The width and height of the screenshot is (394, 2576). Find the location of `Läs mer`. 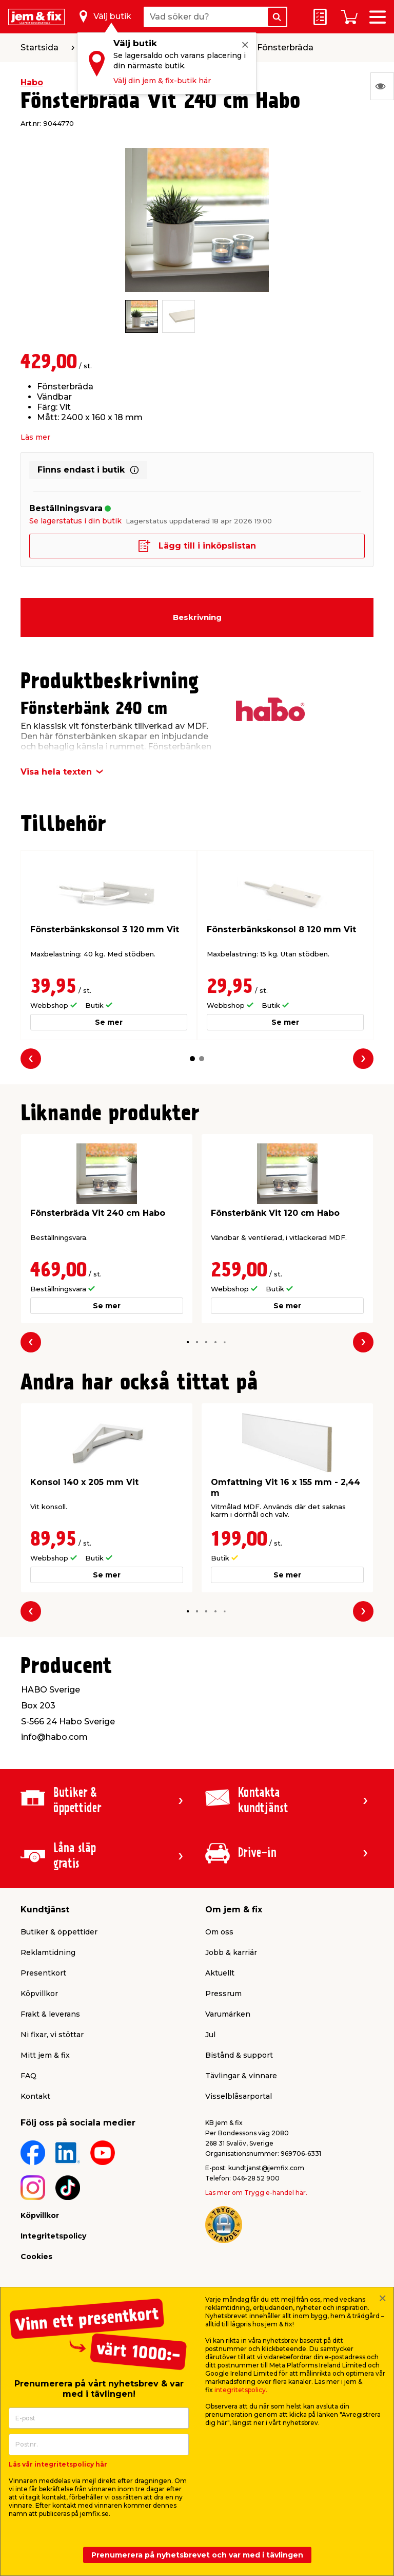

Läs mer is located at coordinates (35, 437).